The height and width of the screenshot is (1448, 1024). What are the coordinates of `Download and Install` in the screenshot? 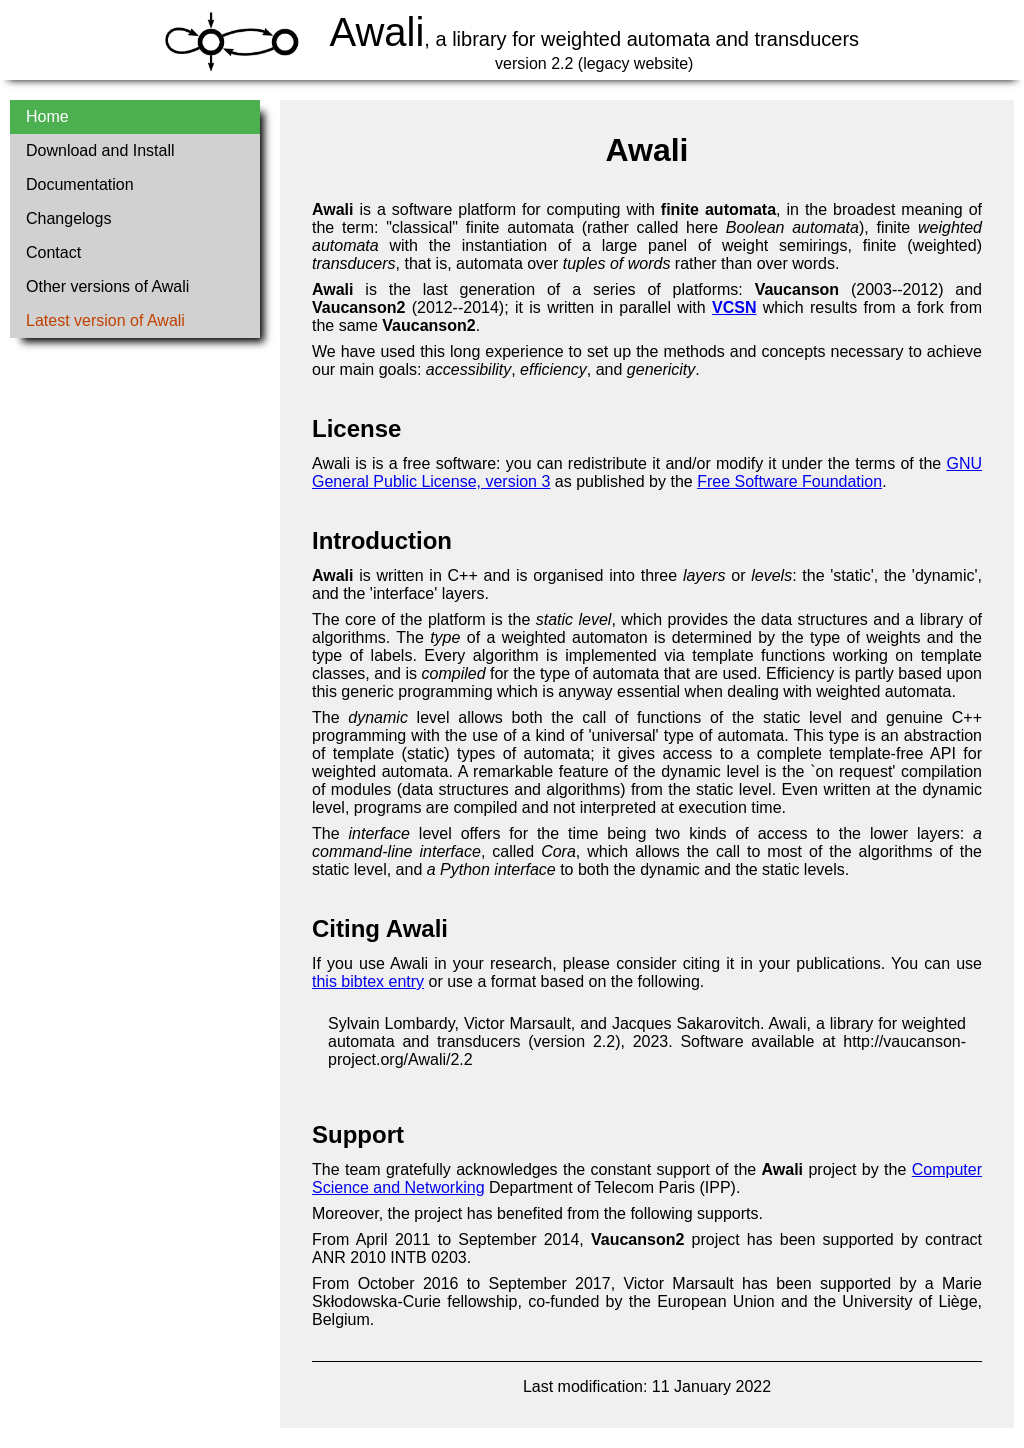 It's located at (100, 150).